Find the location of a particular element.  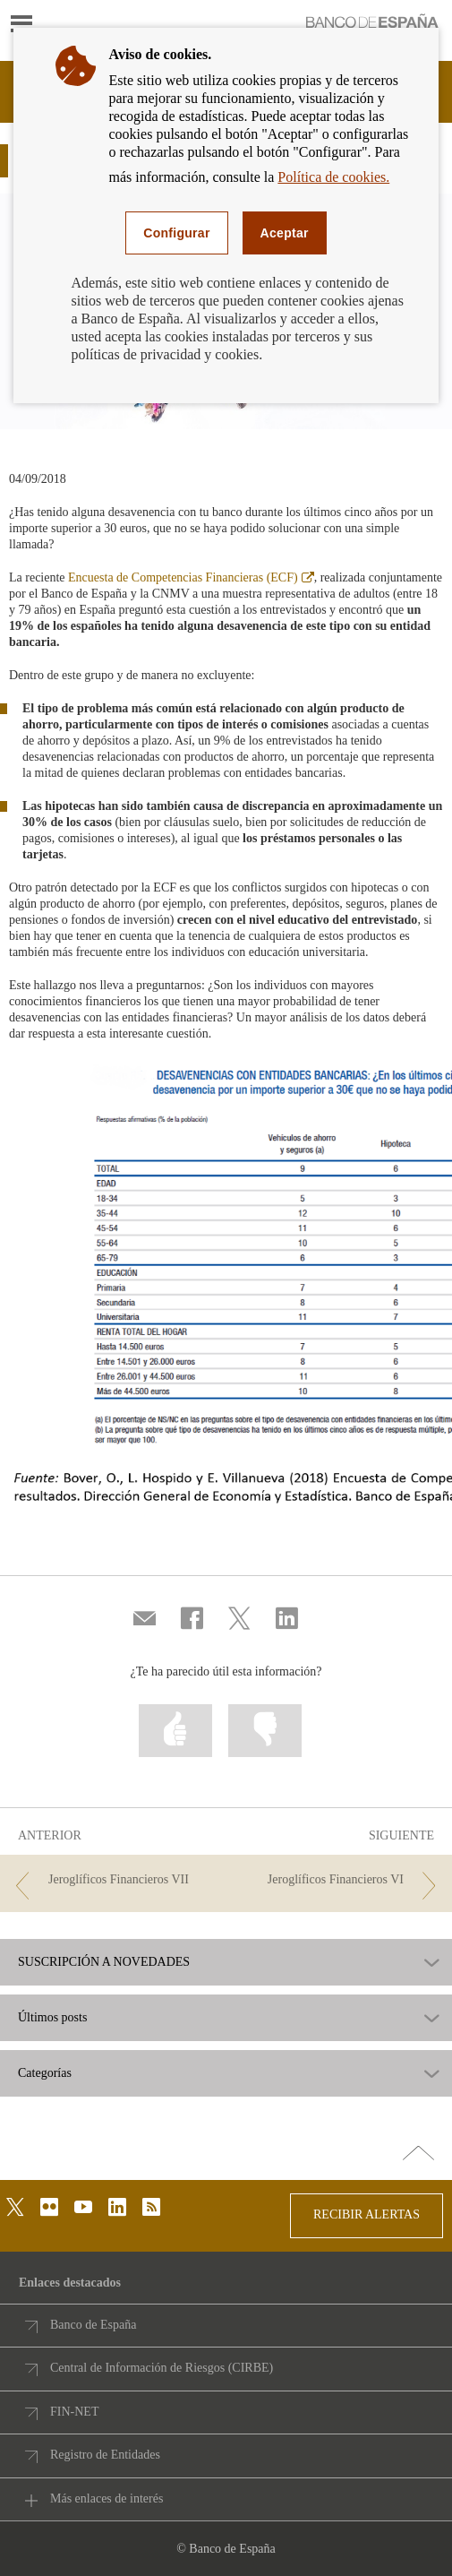

Aceptar is located at coordinates (284, 233).